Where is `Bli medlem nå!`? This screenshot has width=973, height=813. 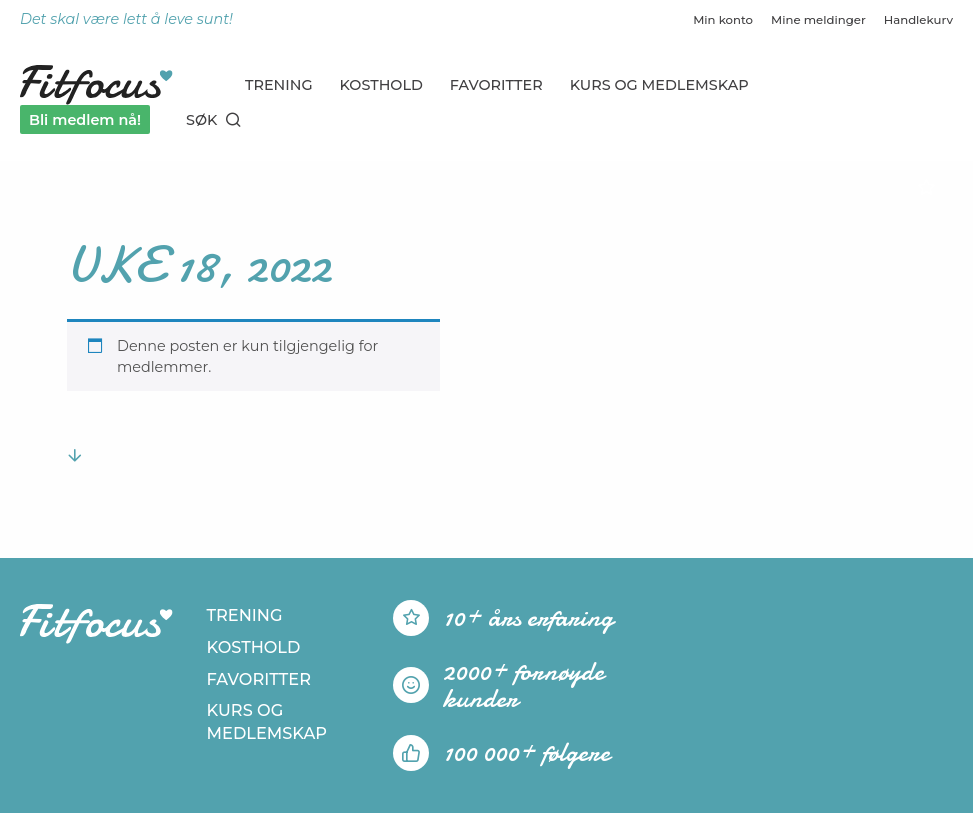 Bli medlem nå! is located at coordinates (85, 120).